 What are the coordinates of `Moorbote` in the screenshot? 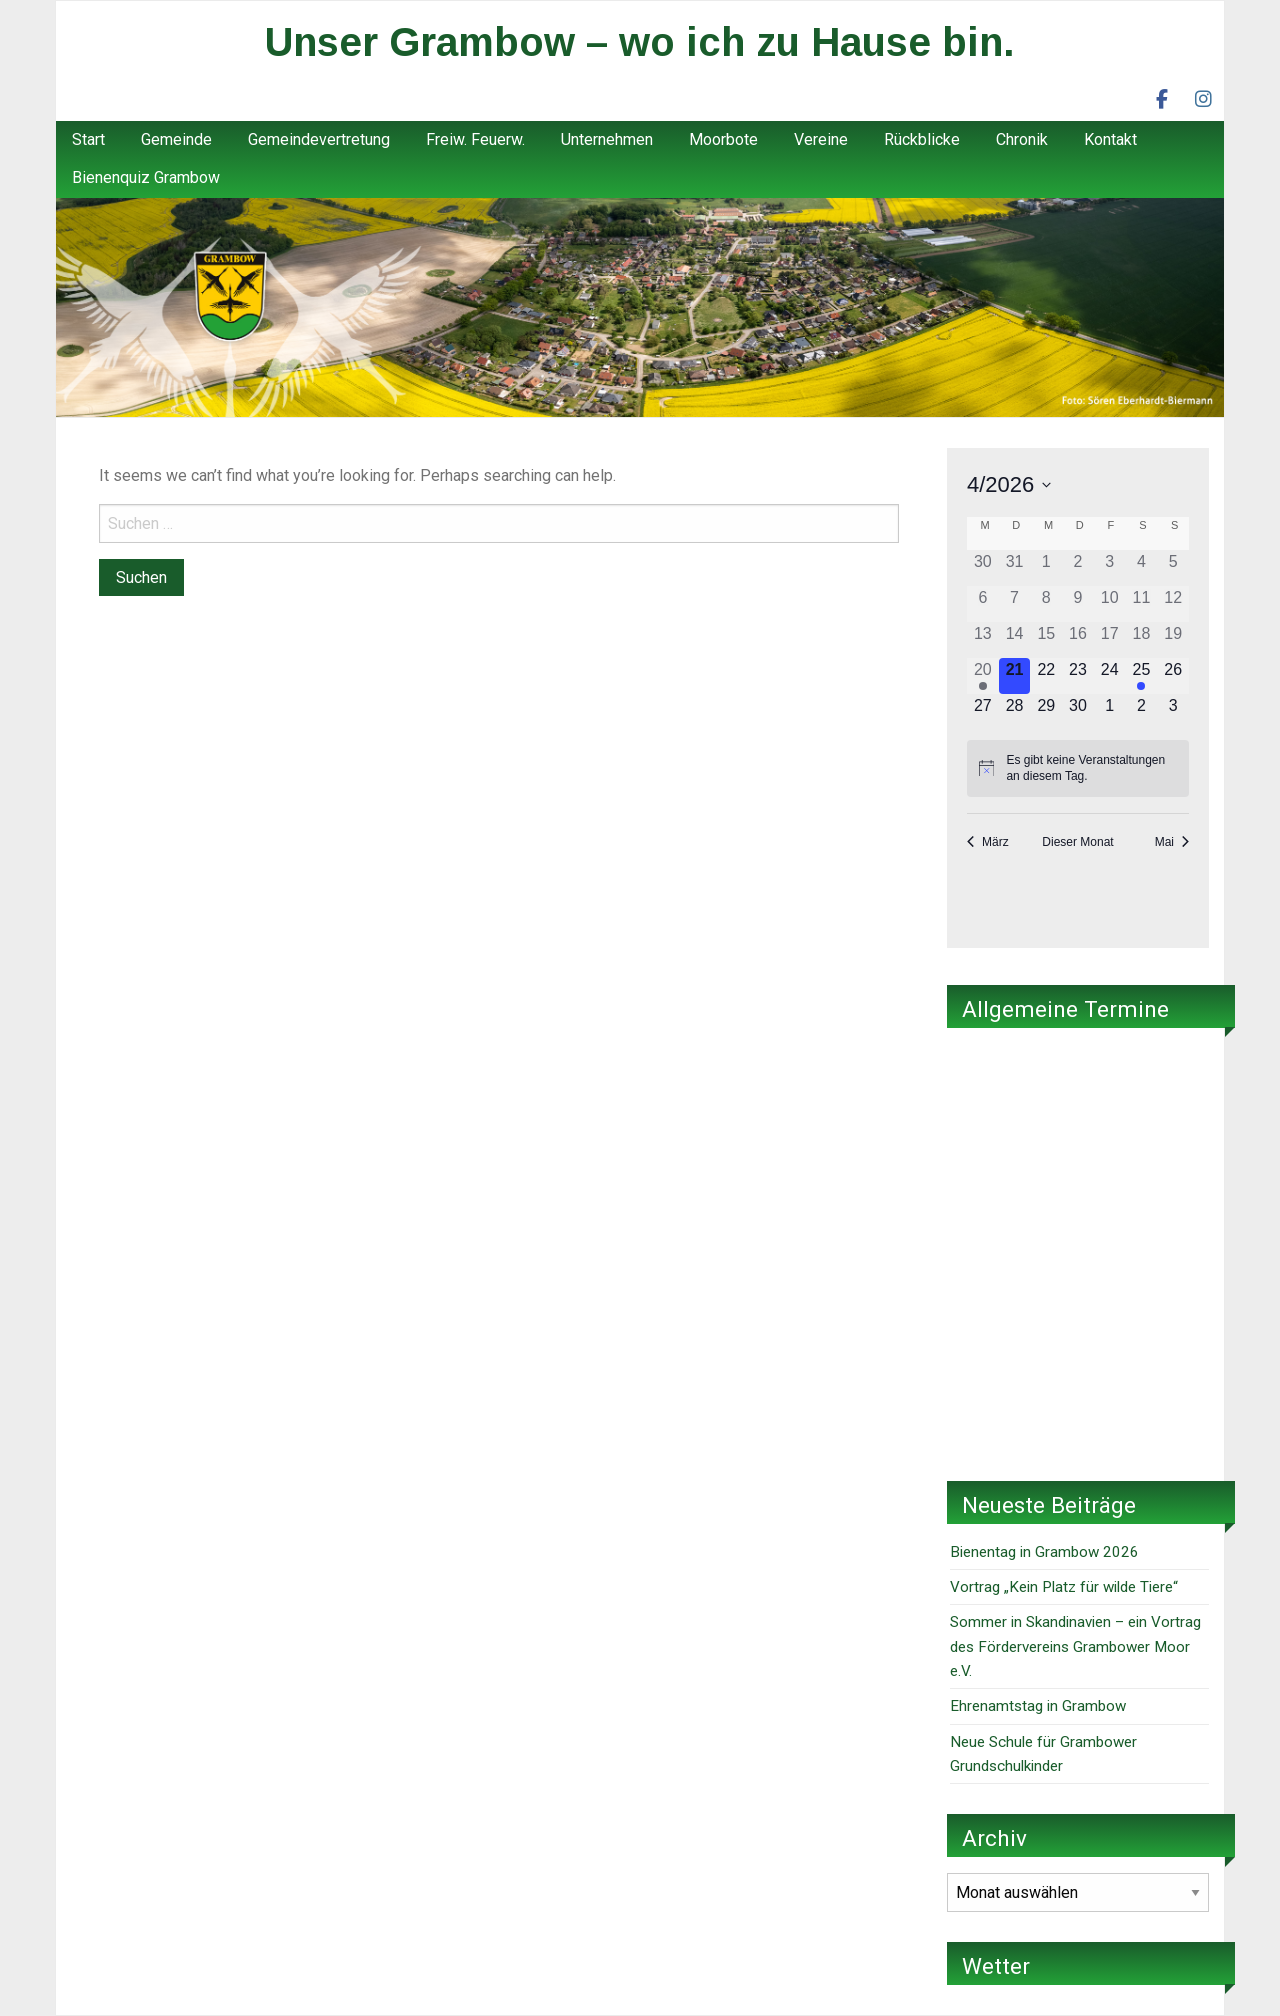 It's located at (723, 139).